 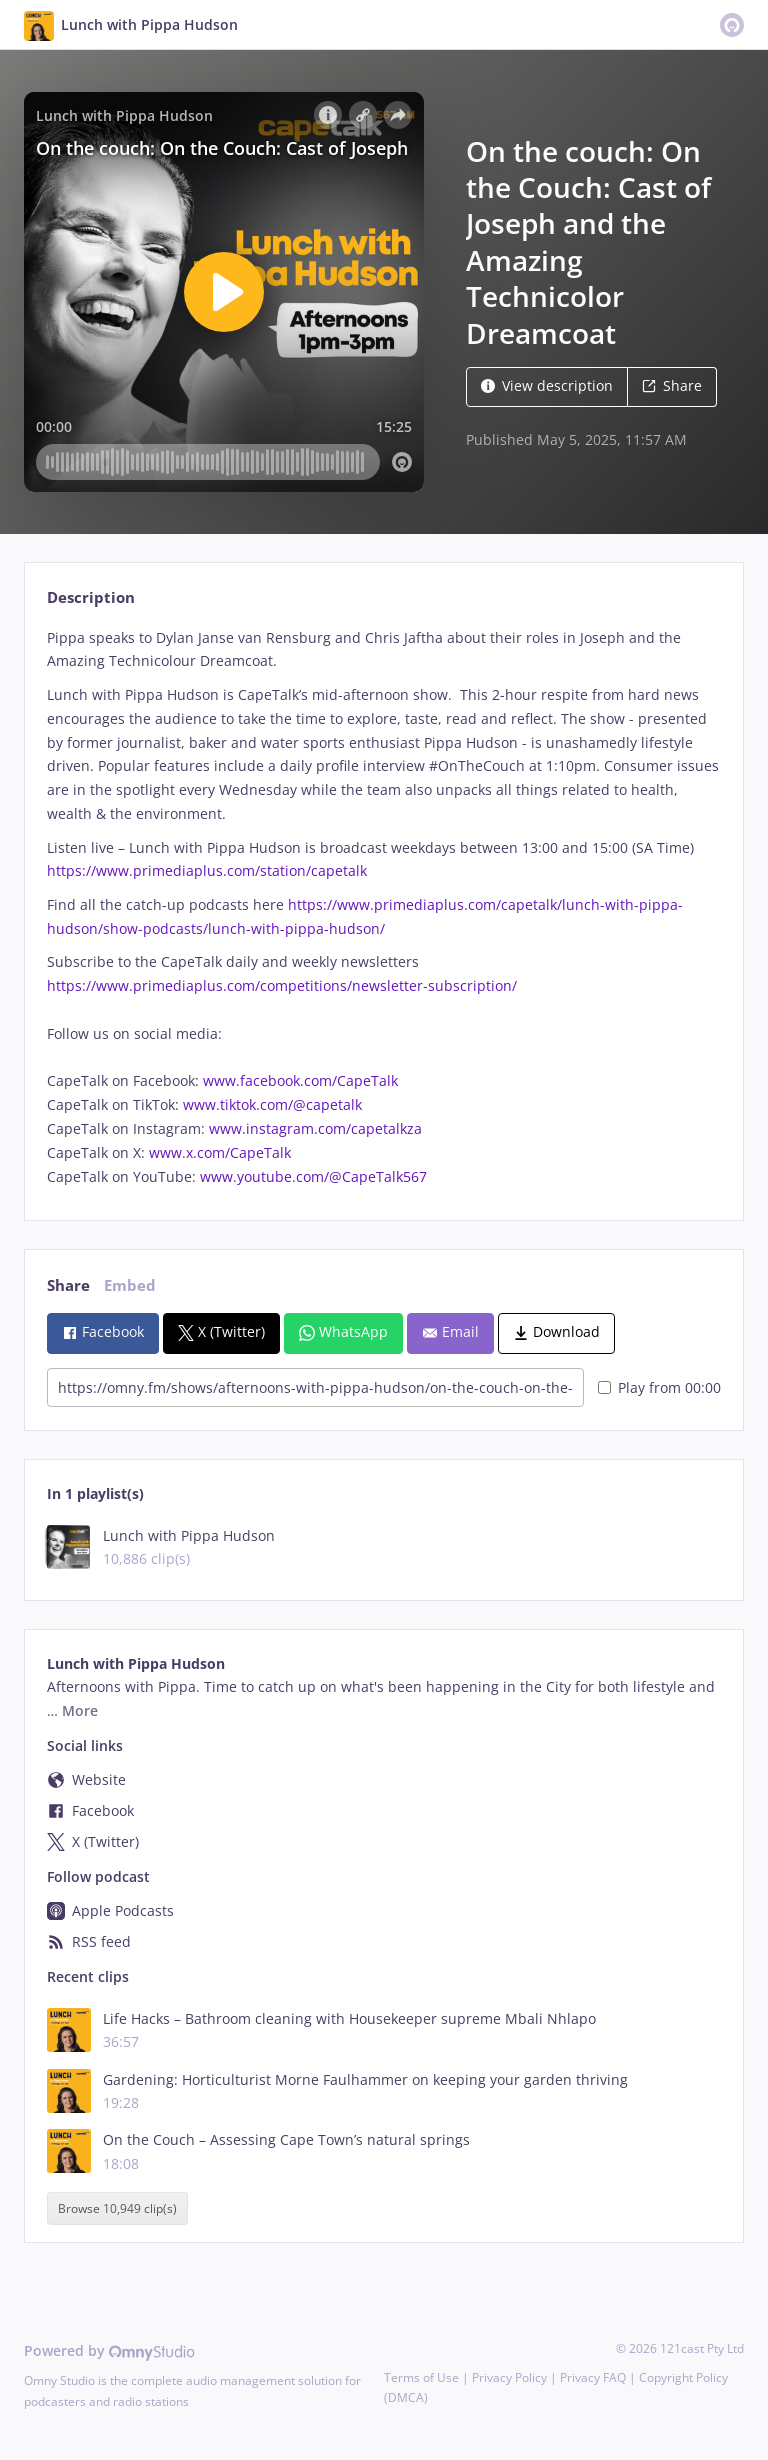 What do you see at coordinates (509, 2377) in the screenshot?
I see `Privacy Policy` at bounding box center [509, 2377].